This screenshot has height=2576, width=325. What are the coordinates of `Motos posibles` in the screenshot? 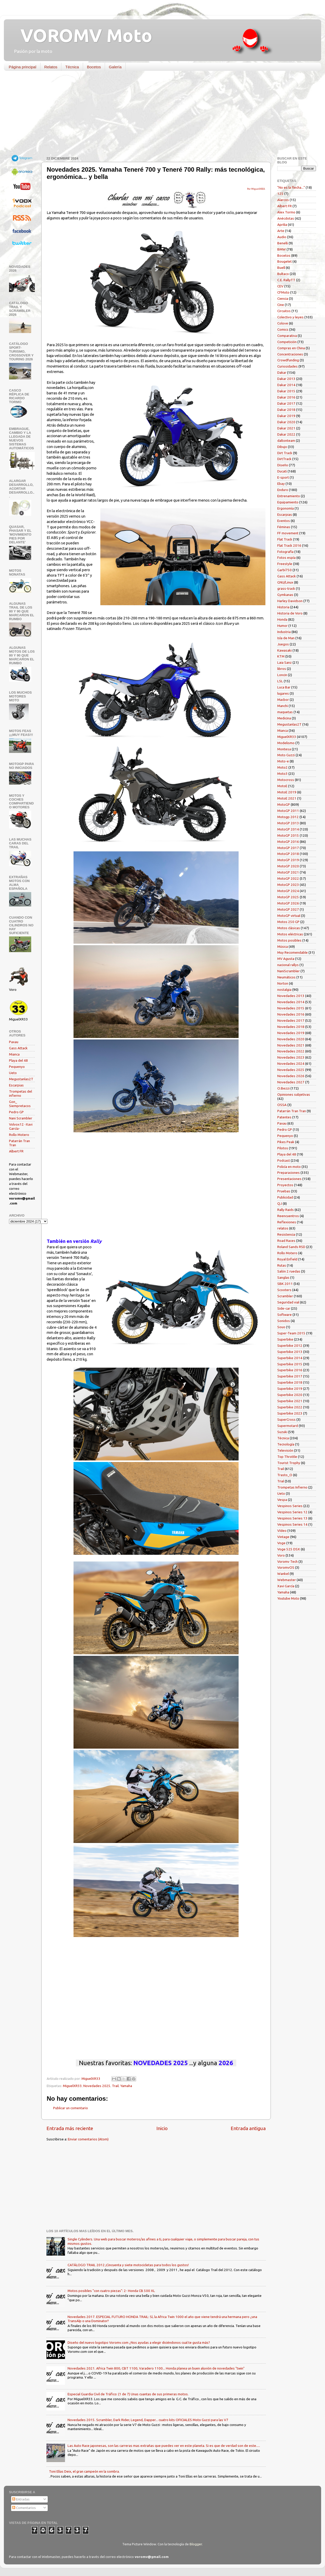 It's located at (289, 940).